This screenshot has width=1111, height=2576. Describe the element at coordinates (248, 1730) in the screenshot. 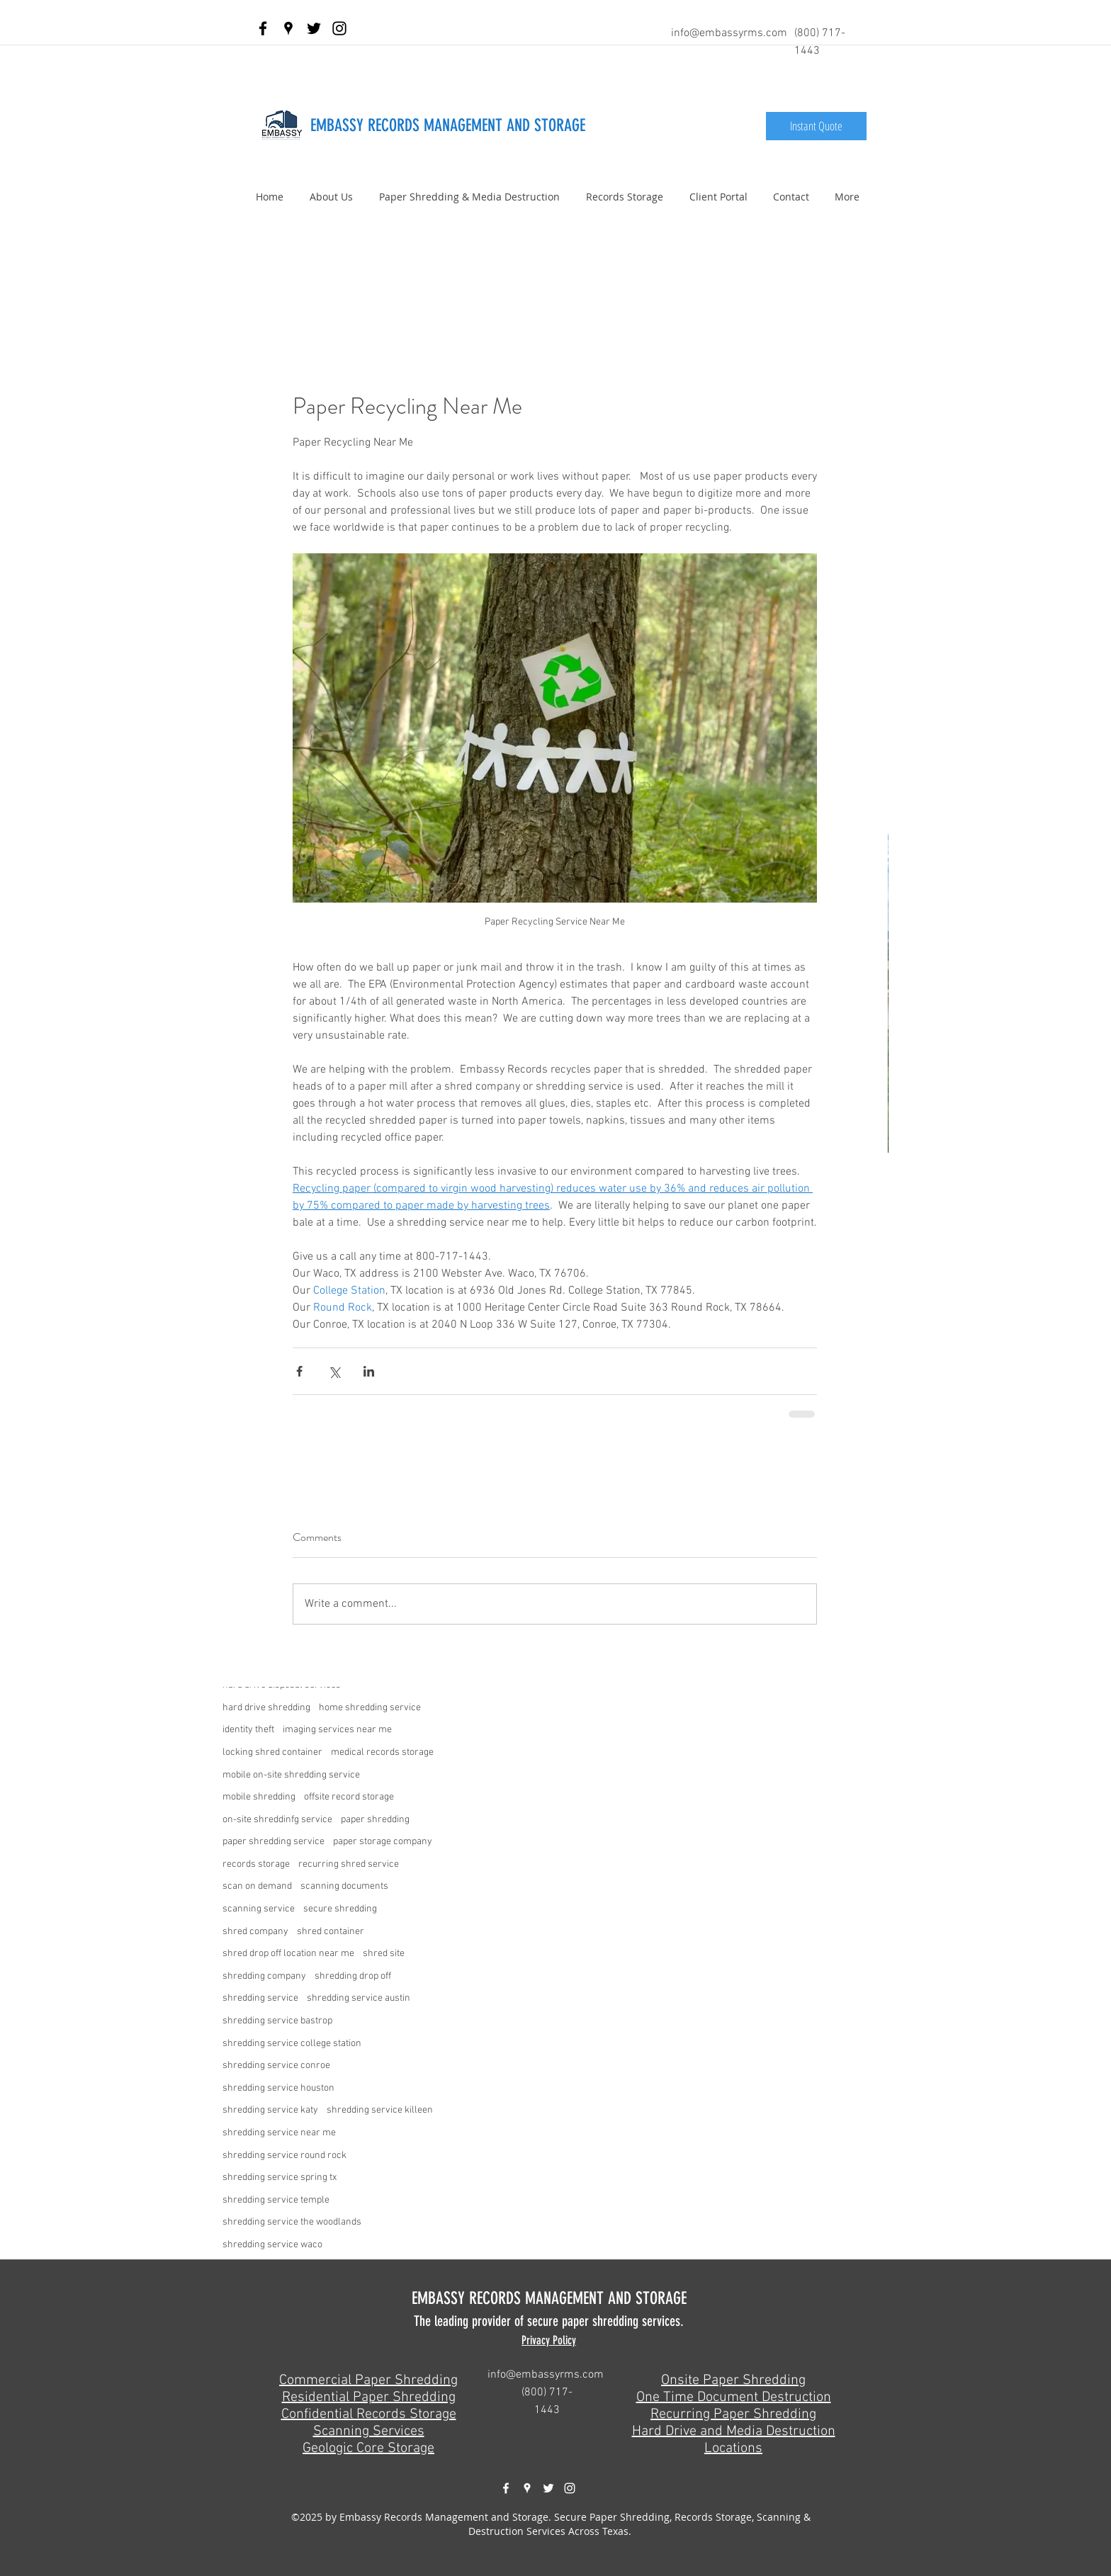

I see `identity theft` at that location.